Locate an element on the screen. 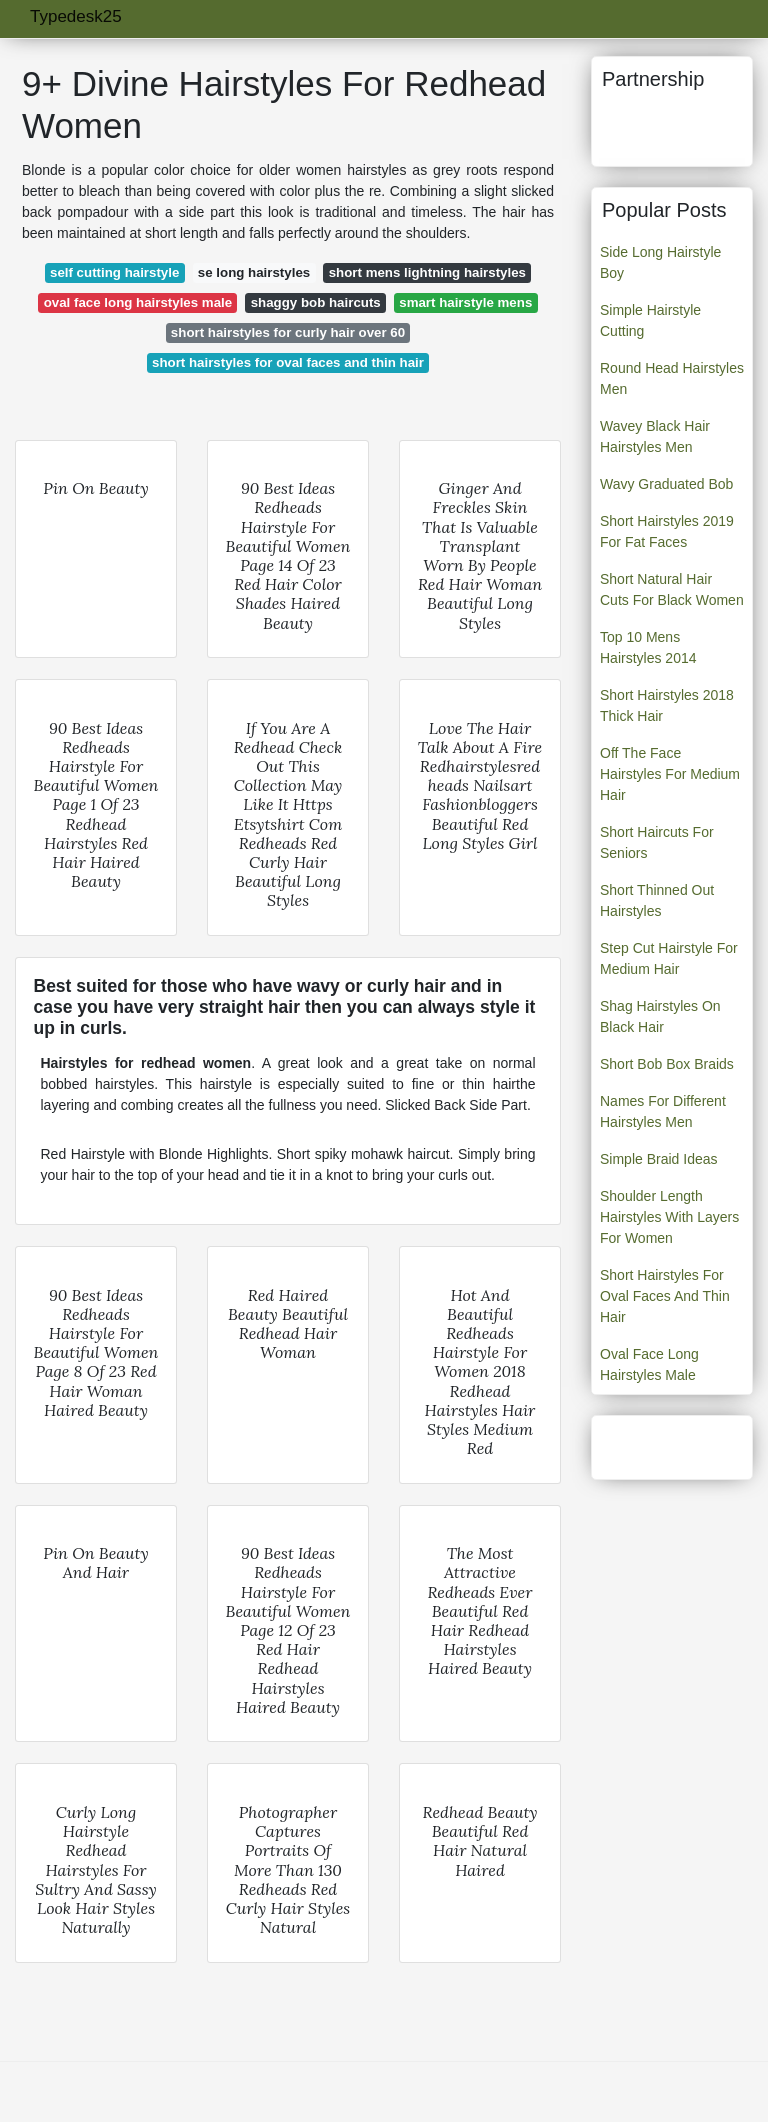 The height and width of the screenshot is (2122, 768). short hairstyles for curly hair over 60 is located at coordinates (288, 332).